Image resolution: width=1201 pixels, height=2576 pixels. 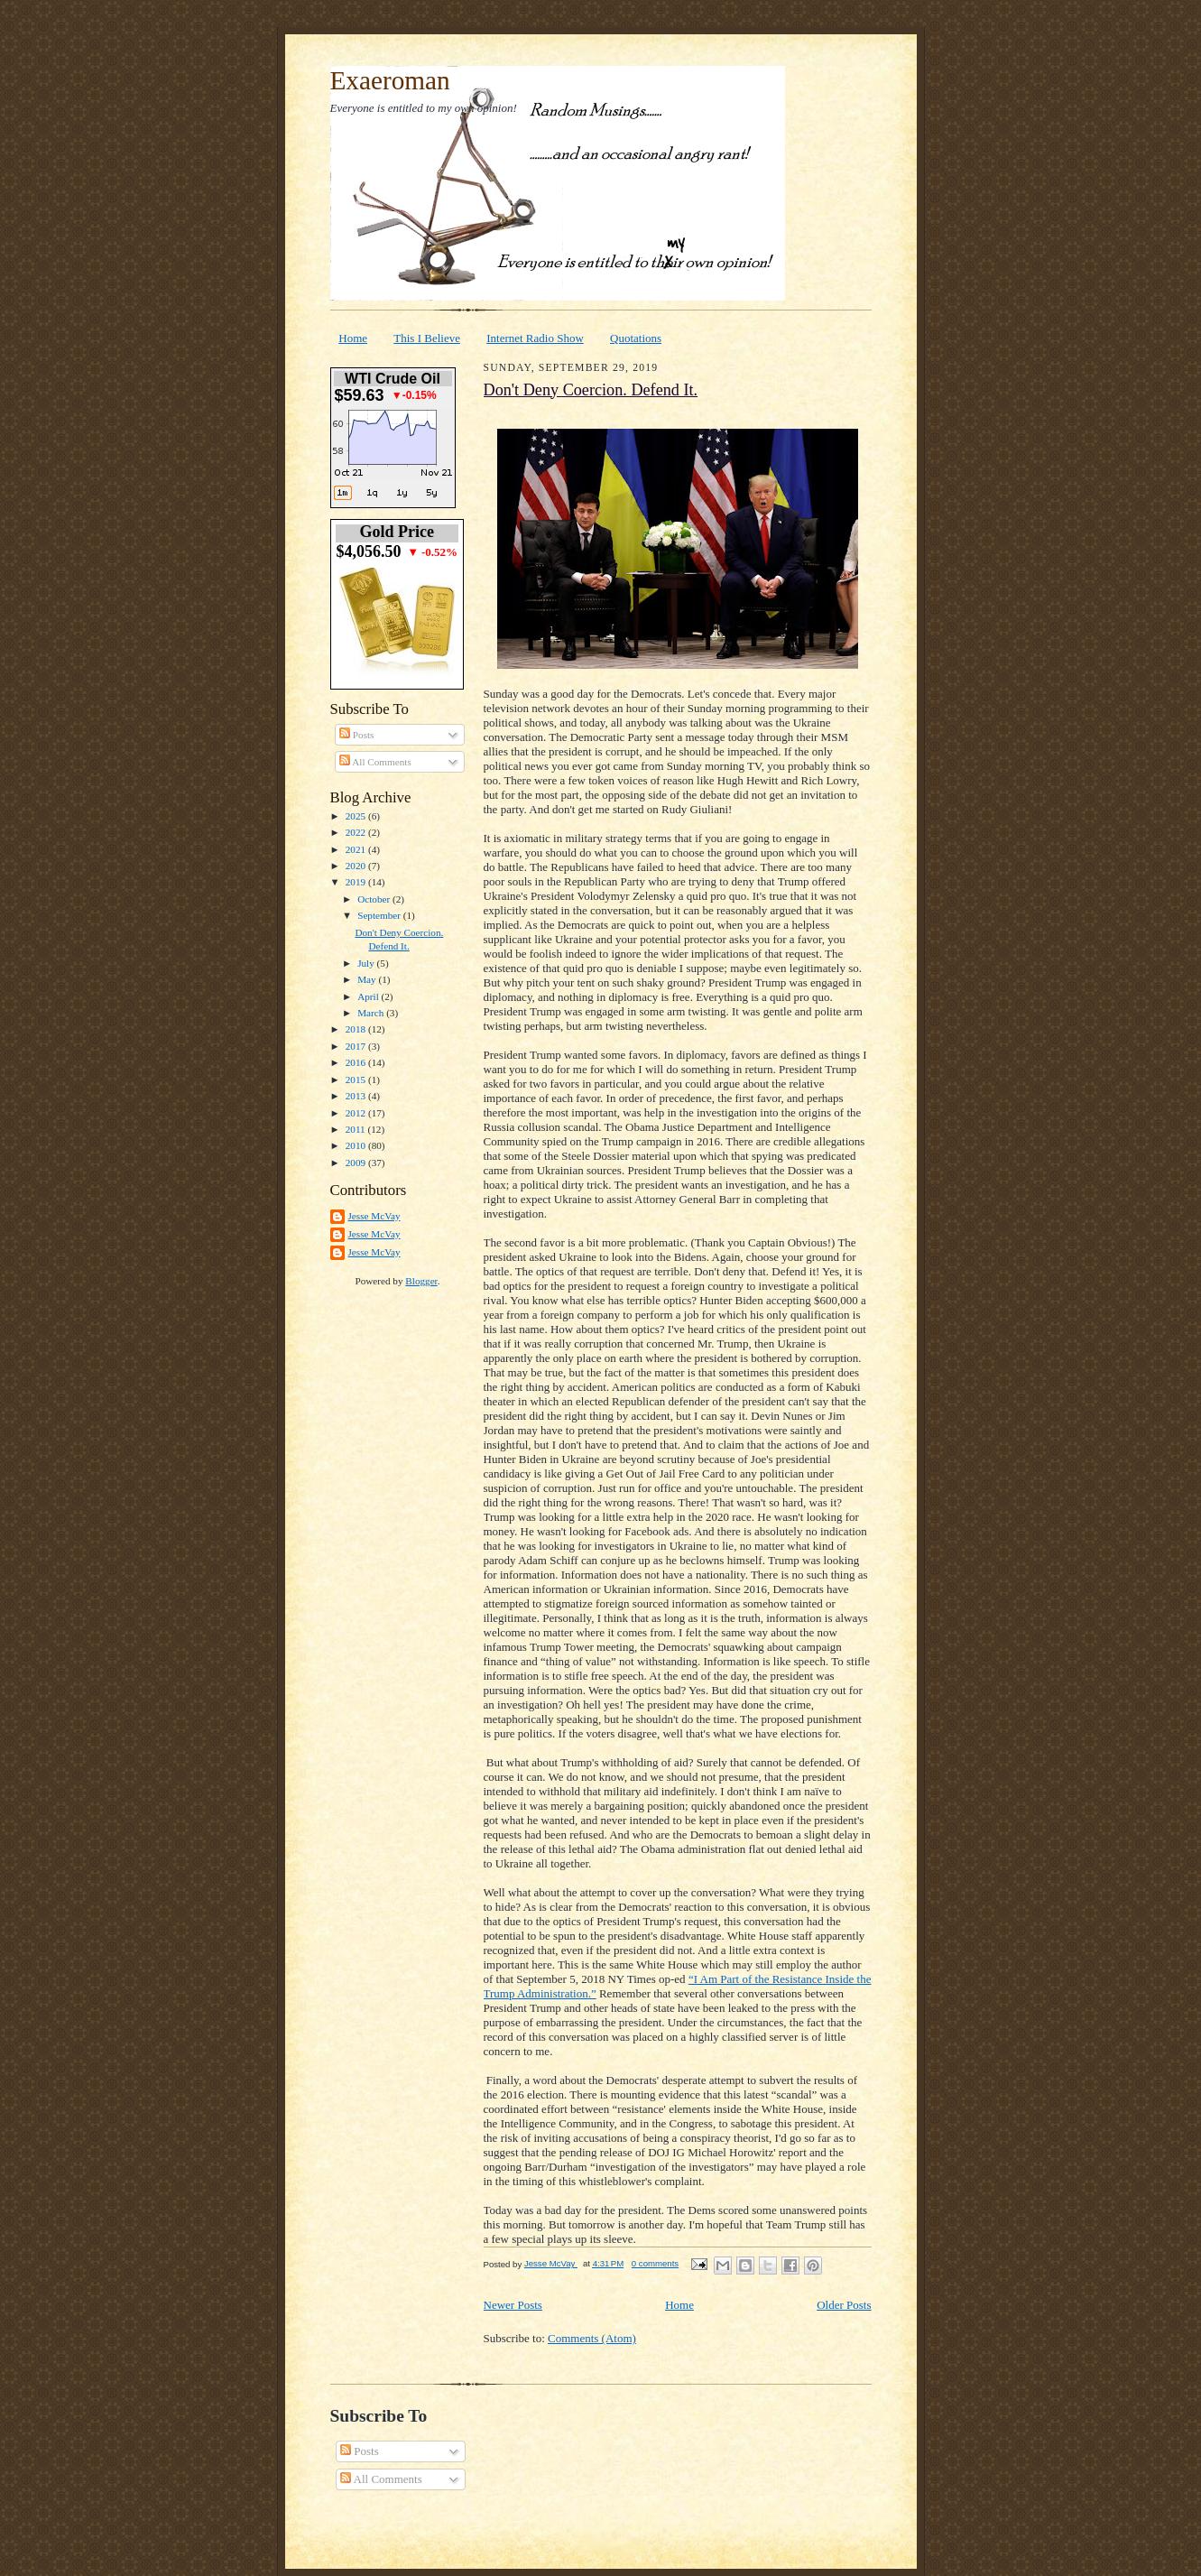 I want to click on 2017, so click(x=357, y=1046).